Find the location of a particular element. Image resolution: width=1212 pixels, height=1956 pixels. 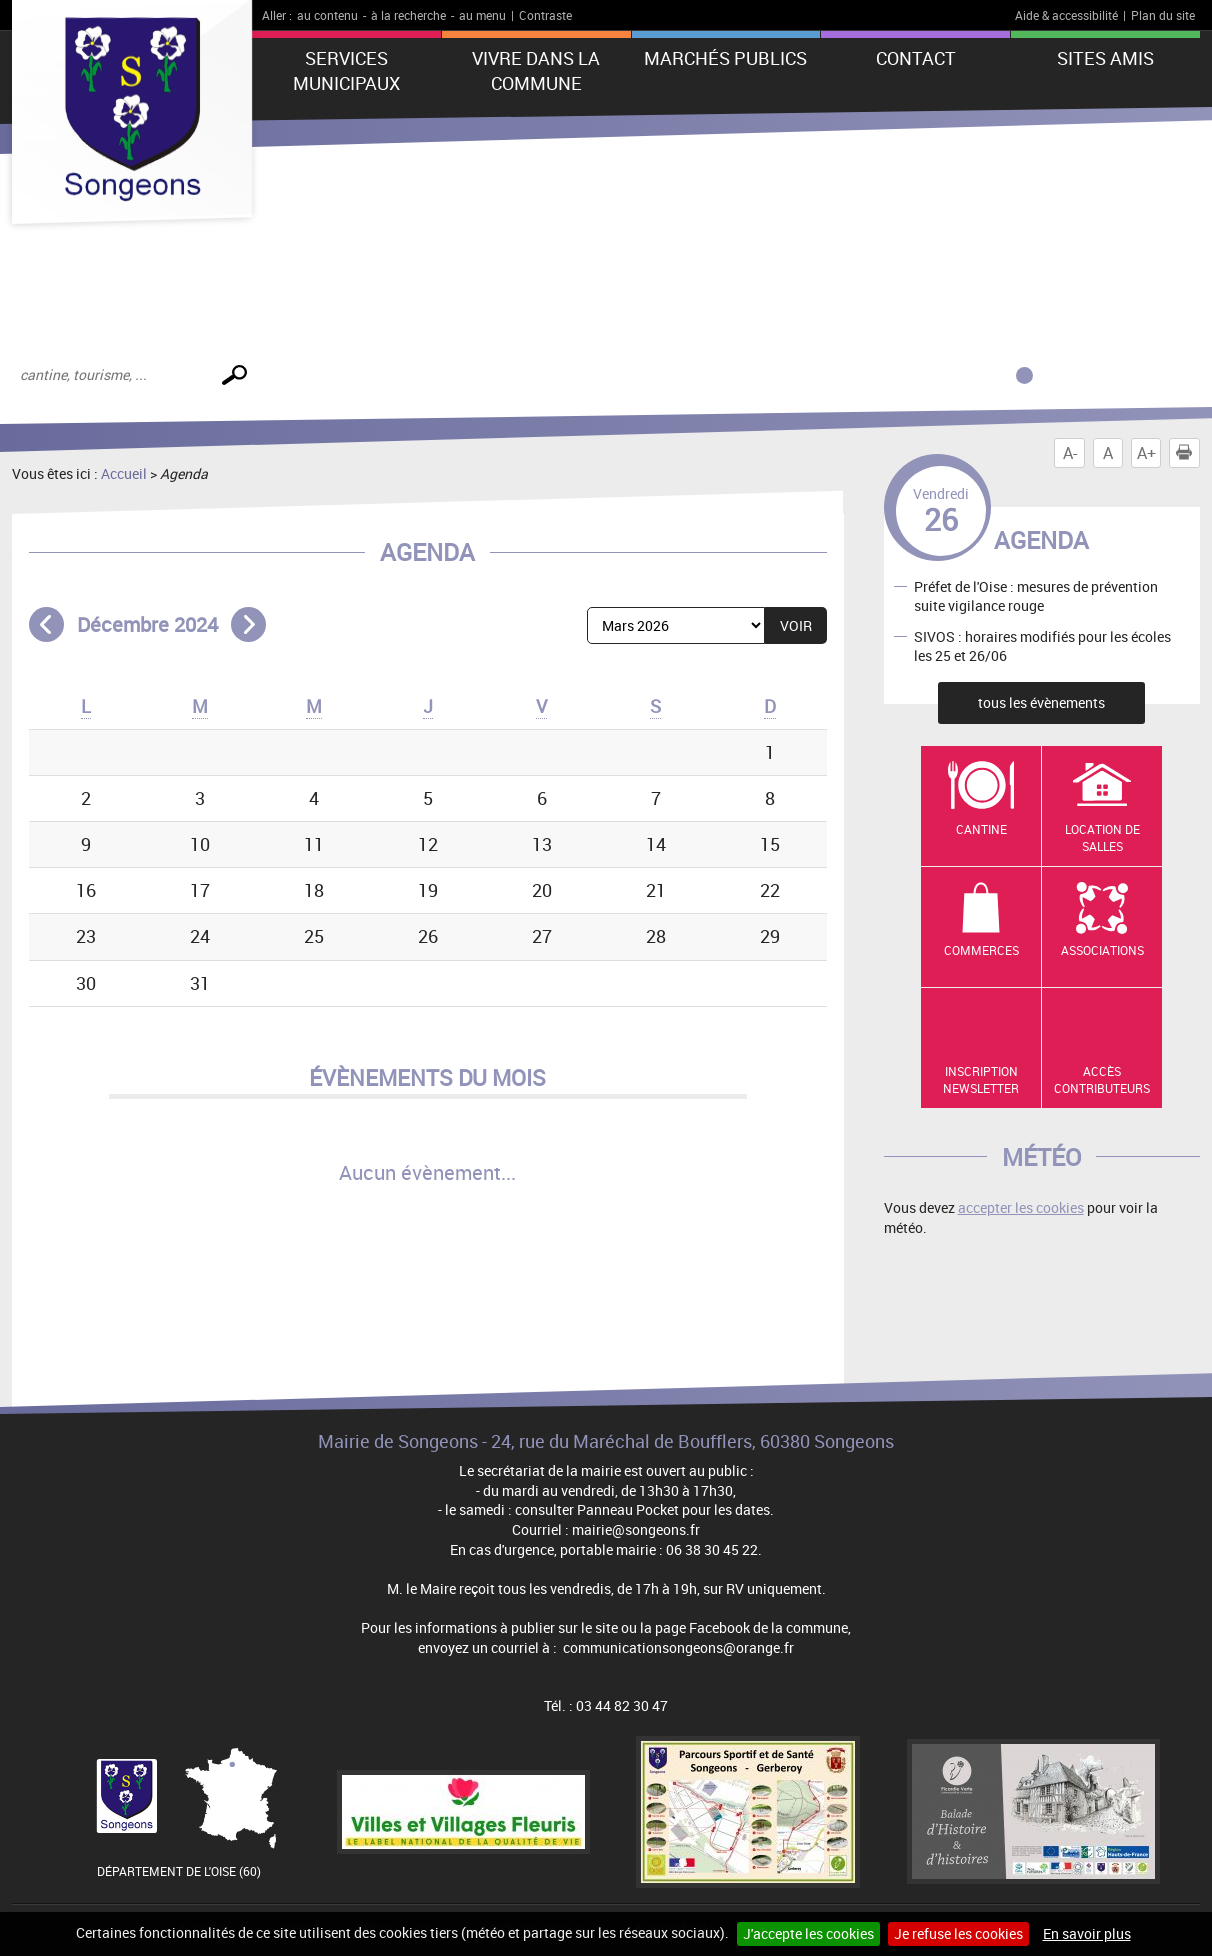

Location de salles is located at coordinates (1102, 837).